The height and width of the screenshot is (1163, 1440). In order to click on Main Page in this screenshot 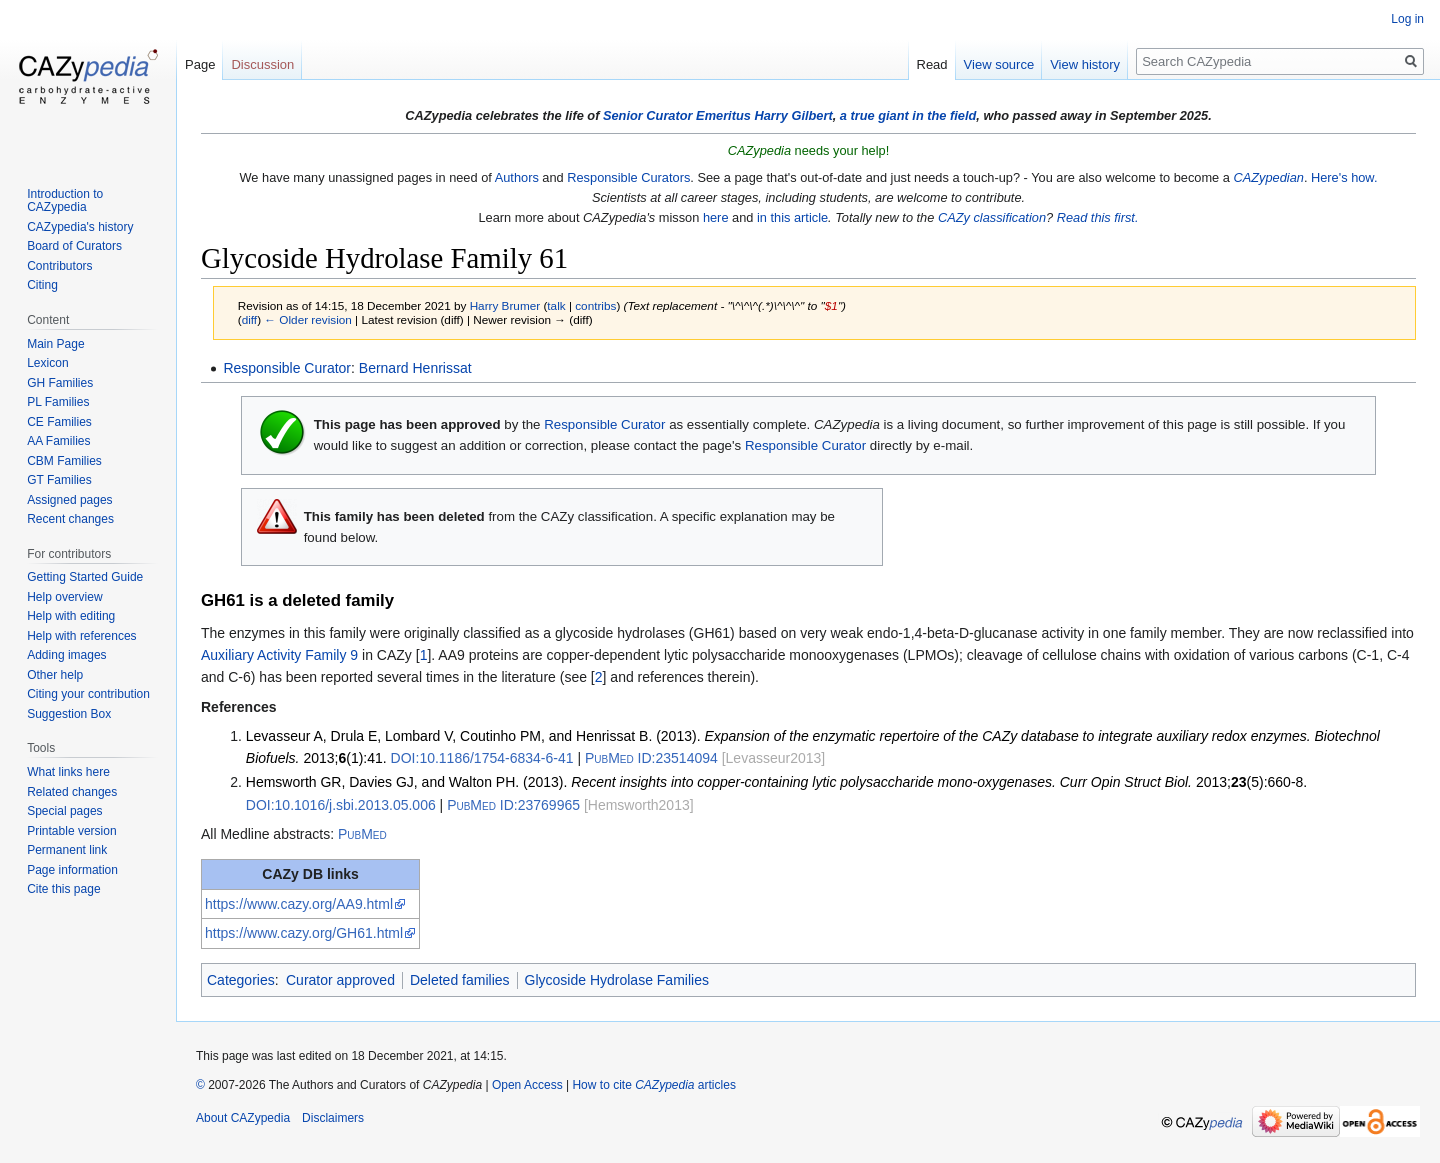, I will do `click(55, 344)`.